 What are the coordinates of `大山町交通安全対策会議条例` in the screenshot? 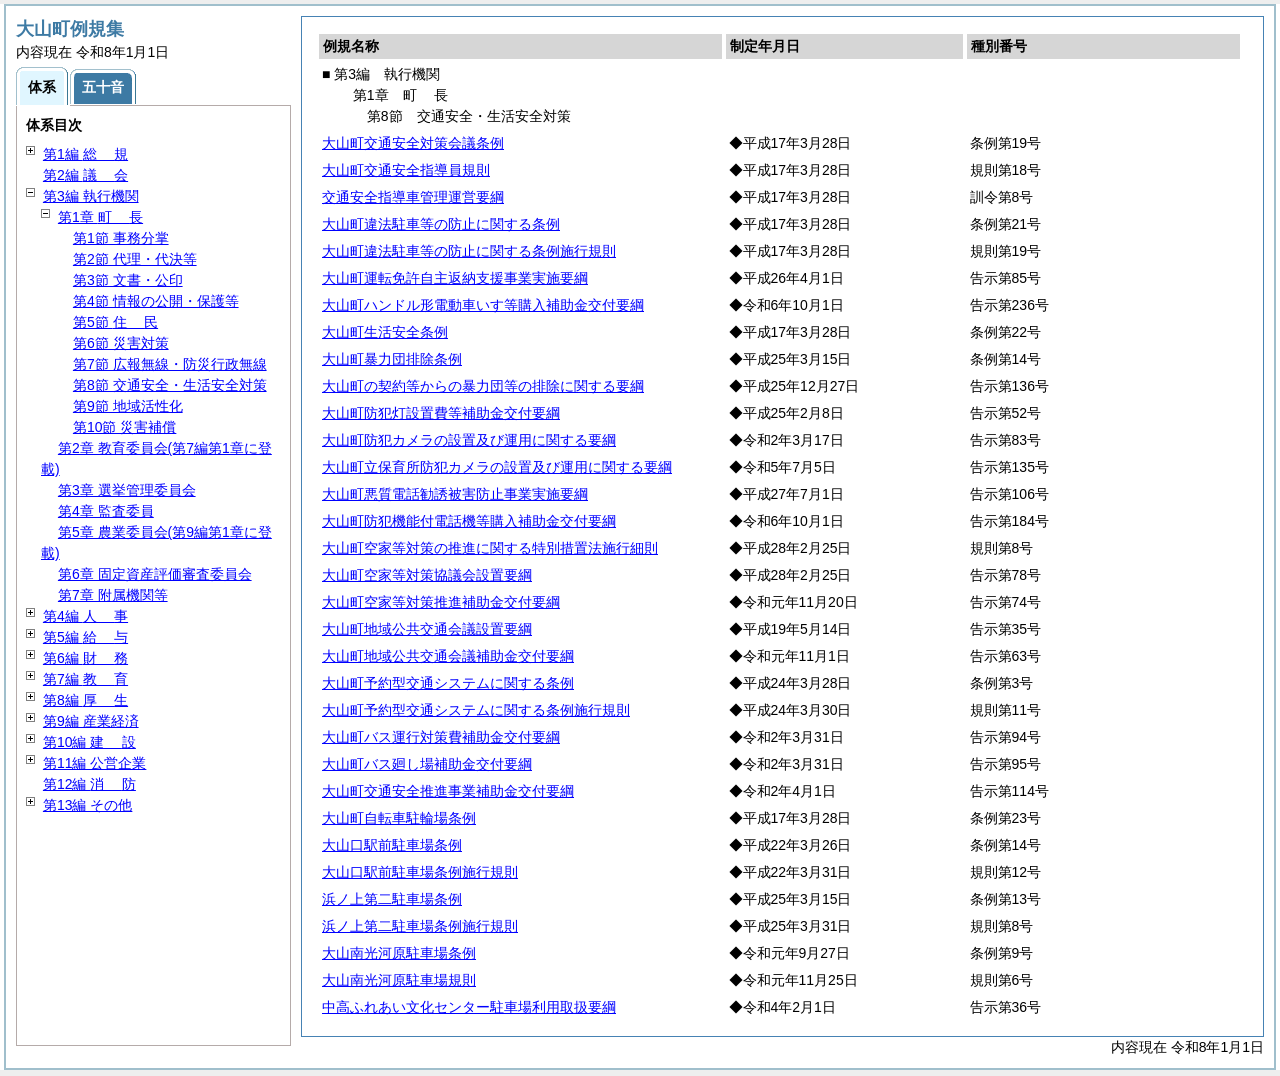 It's located at (413, 143).